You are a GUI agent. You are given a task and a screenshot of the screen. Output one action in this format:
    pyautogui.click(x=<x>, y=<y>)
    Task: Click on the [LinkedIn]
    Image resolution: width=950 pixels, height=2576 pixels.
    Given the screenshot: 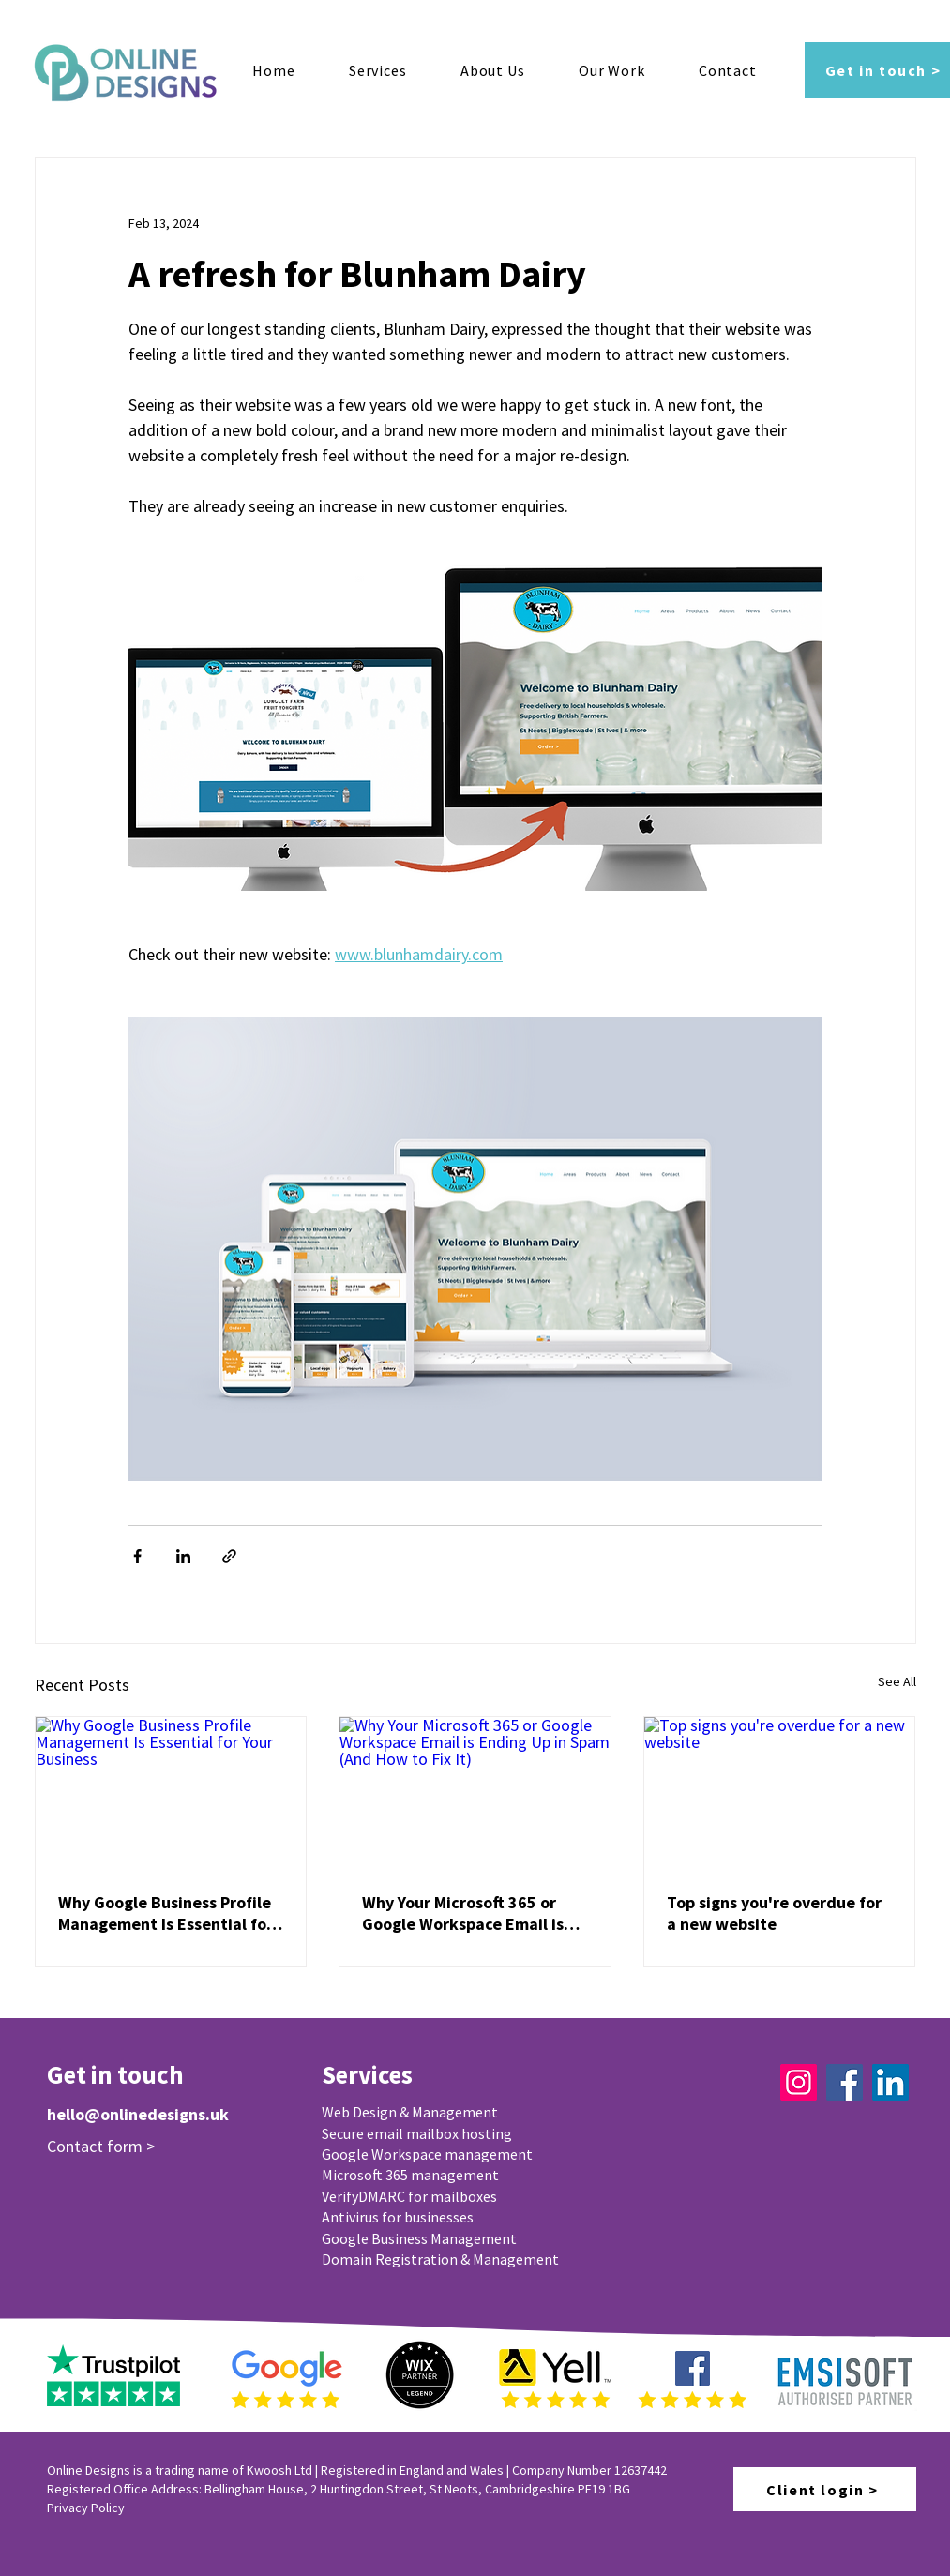 What is the action you would take?
    pyautogui.click(x=890, y=2082)
    